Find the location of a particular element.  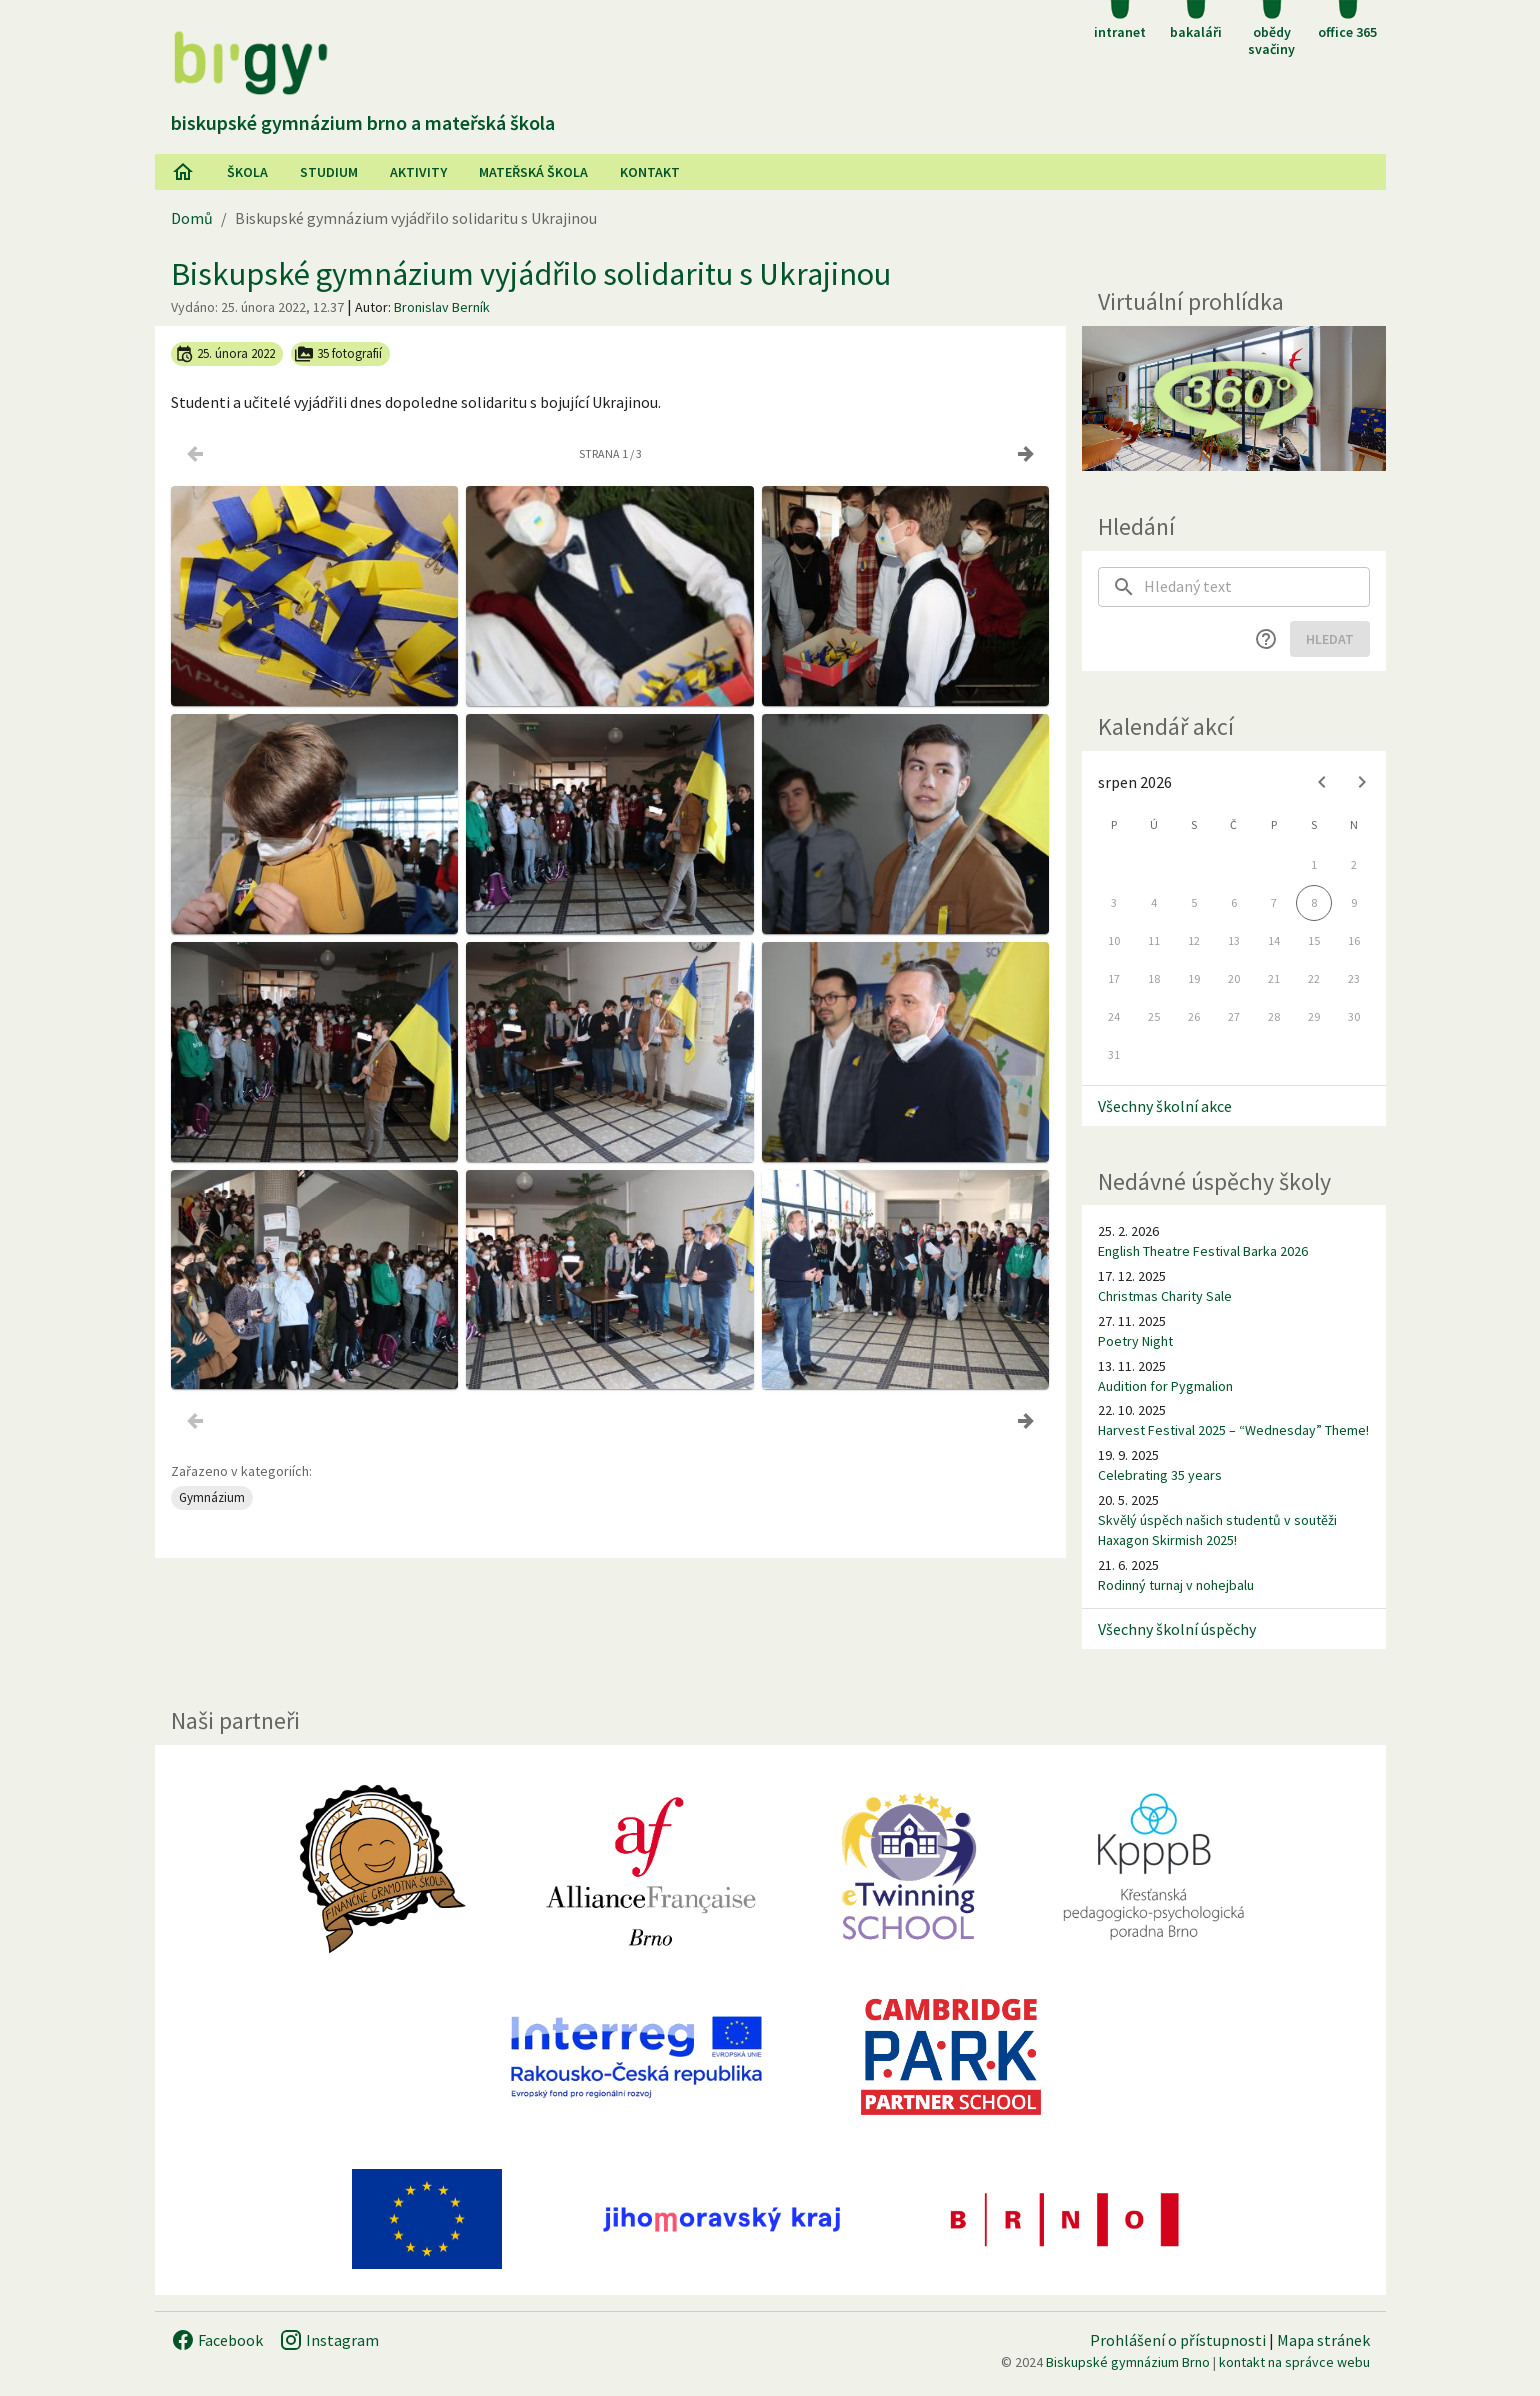

Studium is located at coordinates (329, 172).